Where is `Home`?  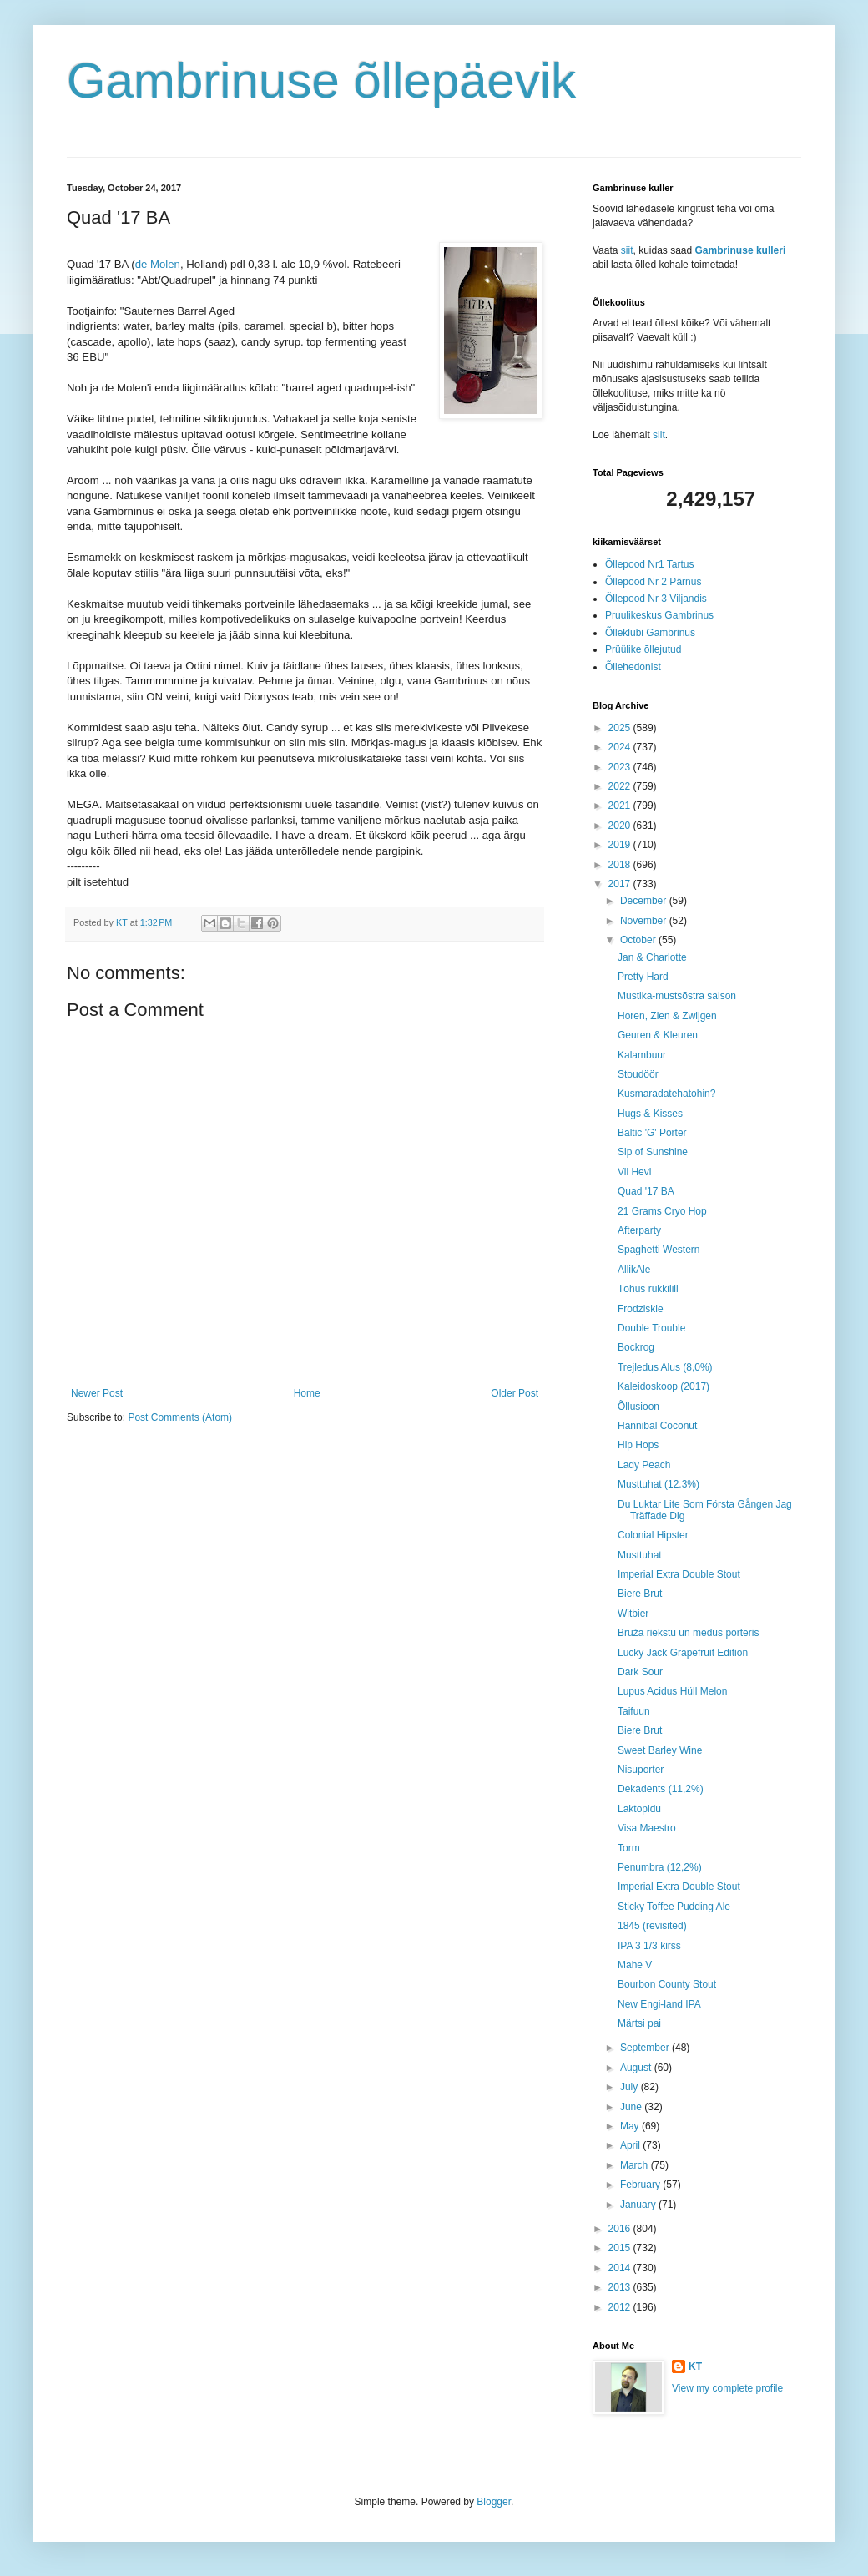 Home is located at coordinates (307, 1393).